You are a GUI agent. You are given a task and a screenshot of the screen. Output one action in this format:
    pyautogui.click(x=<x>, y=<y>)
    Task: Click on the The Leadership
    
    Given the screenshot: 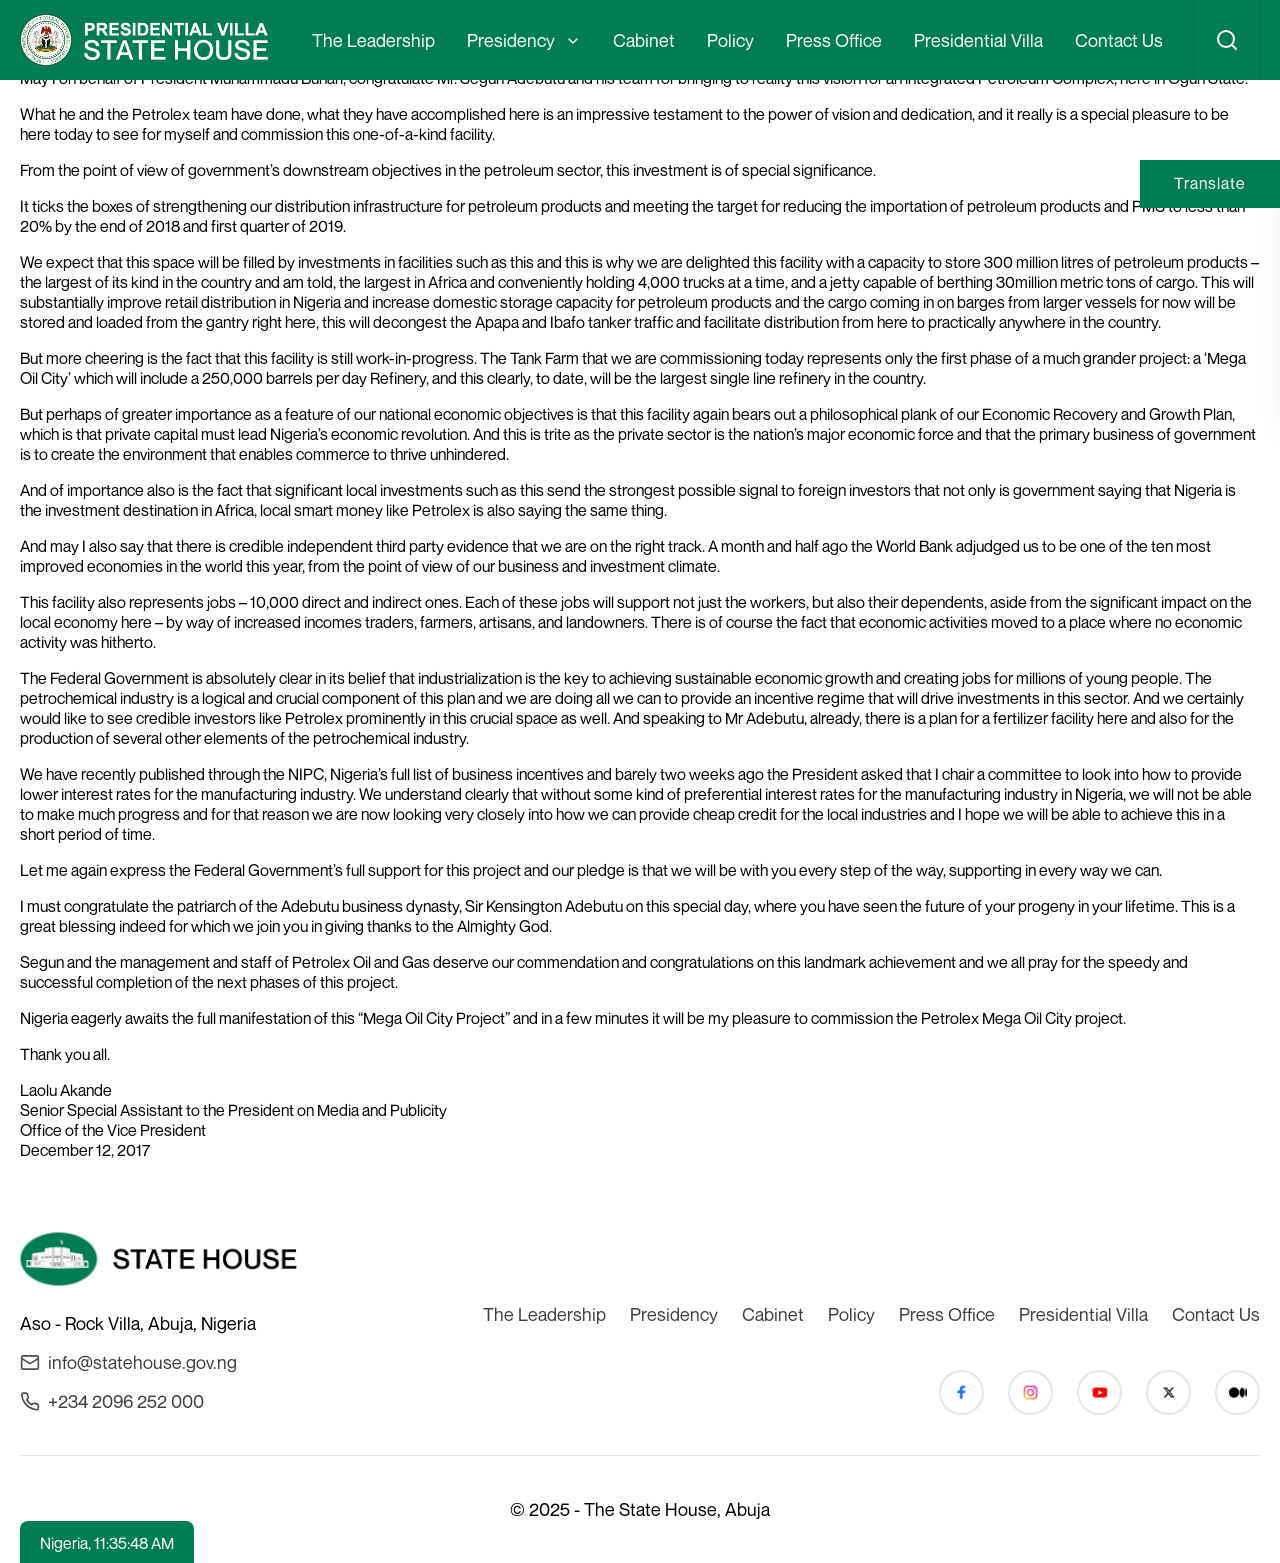 What is the action you would take?
    pyautogui.click(x=373, y=40)
    